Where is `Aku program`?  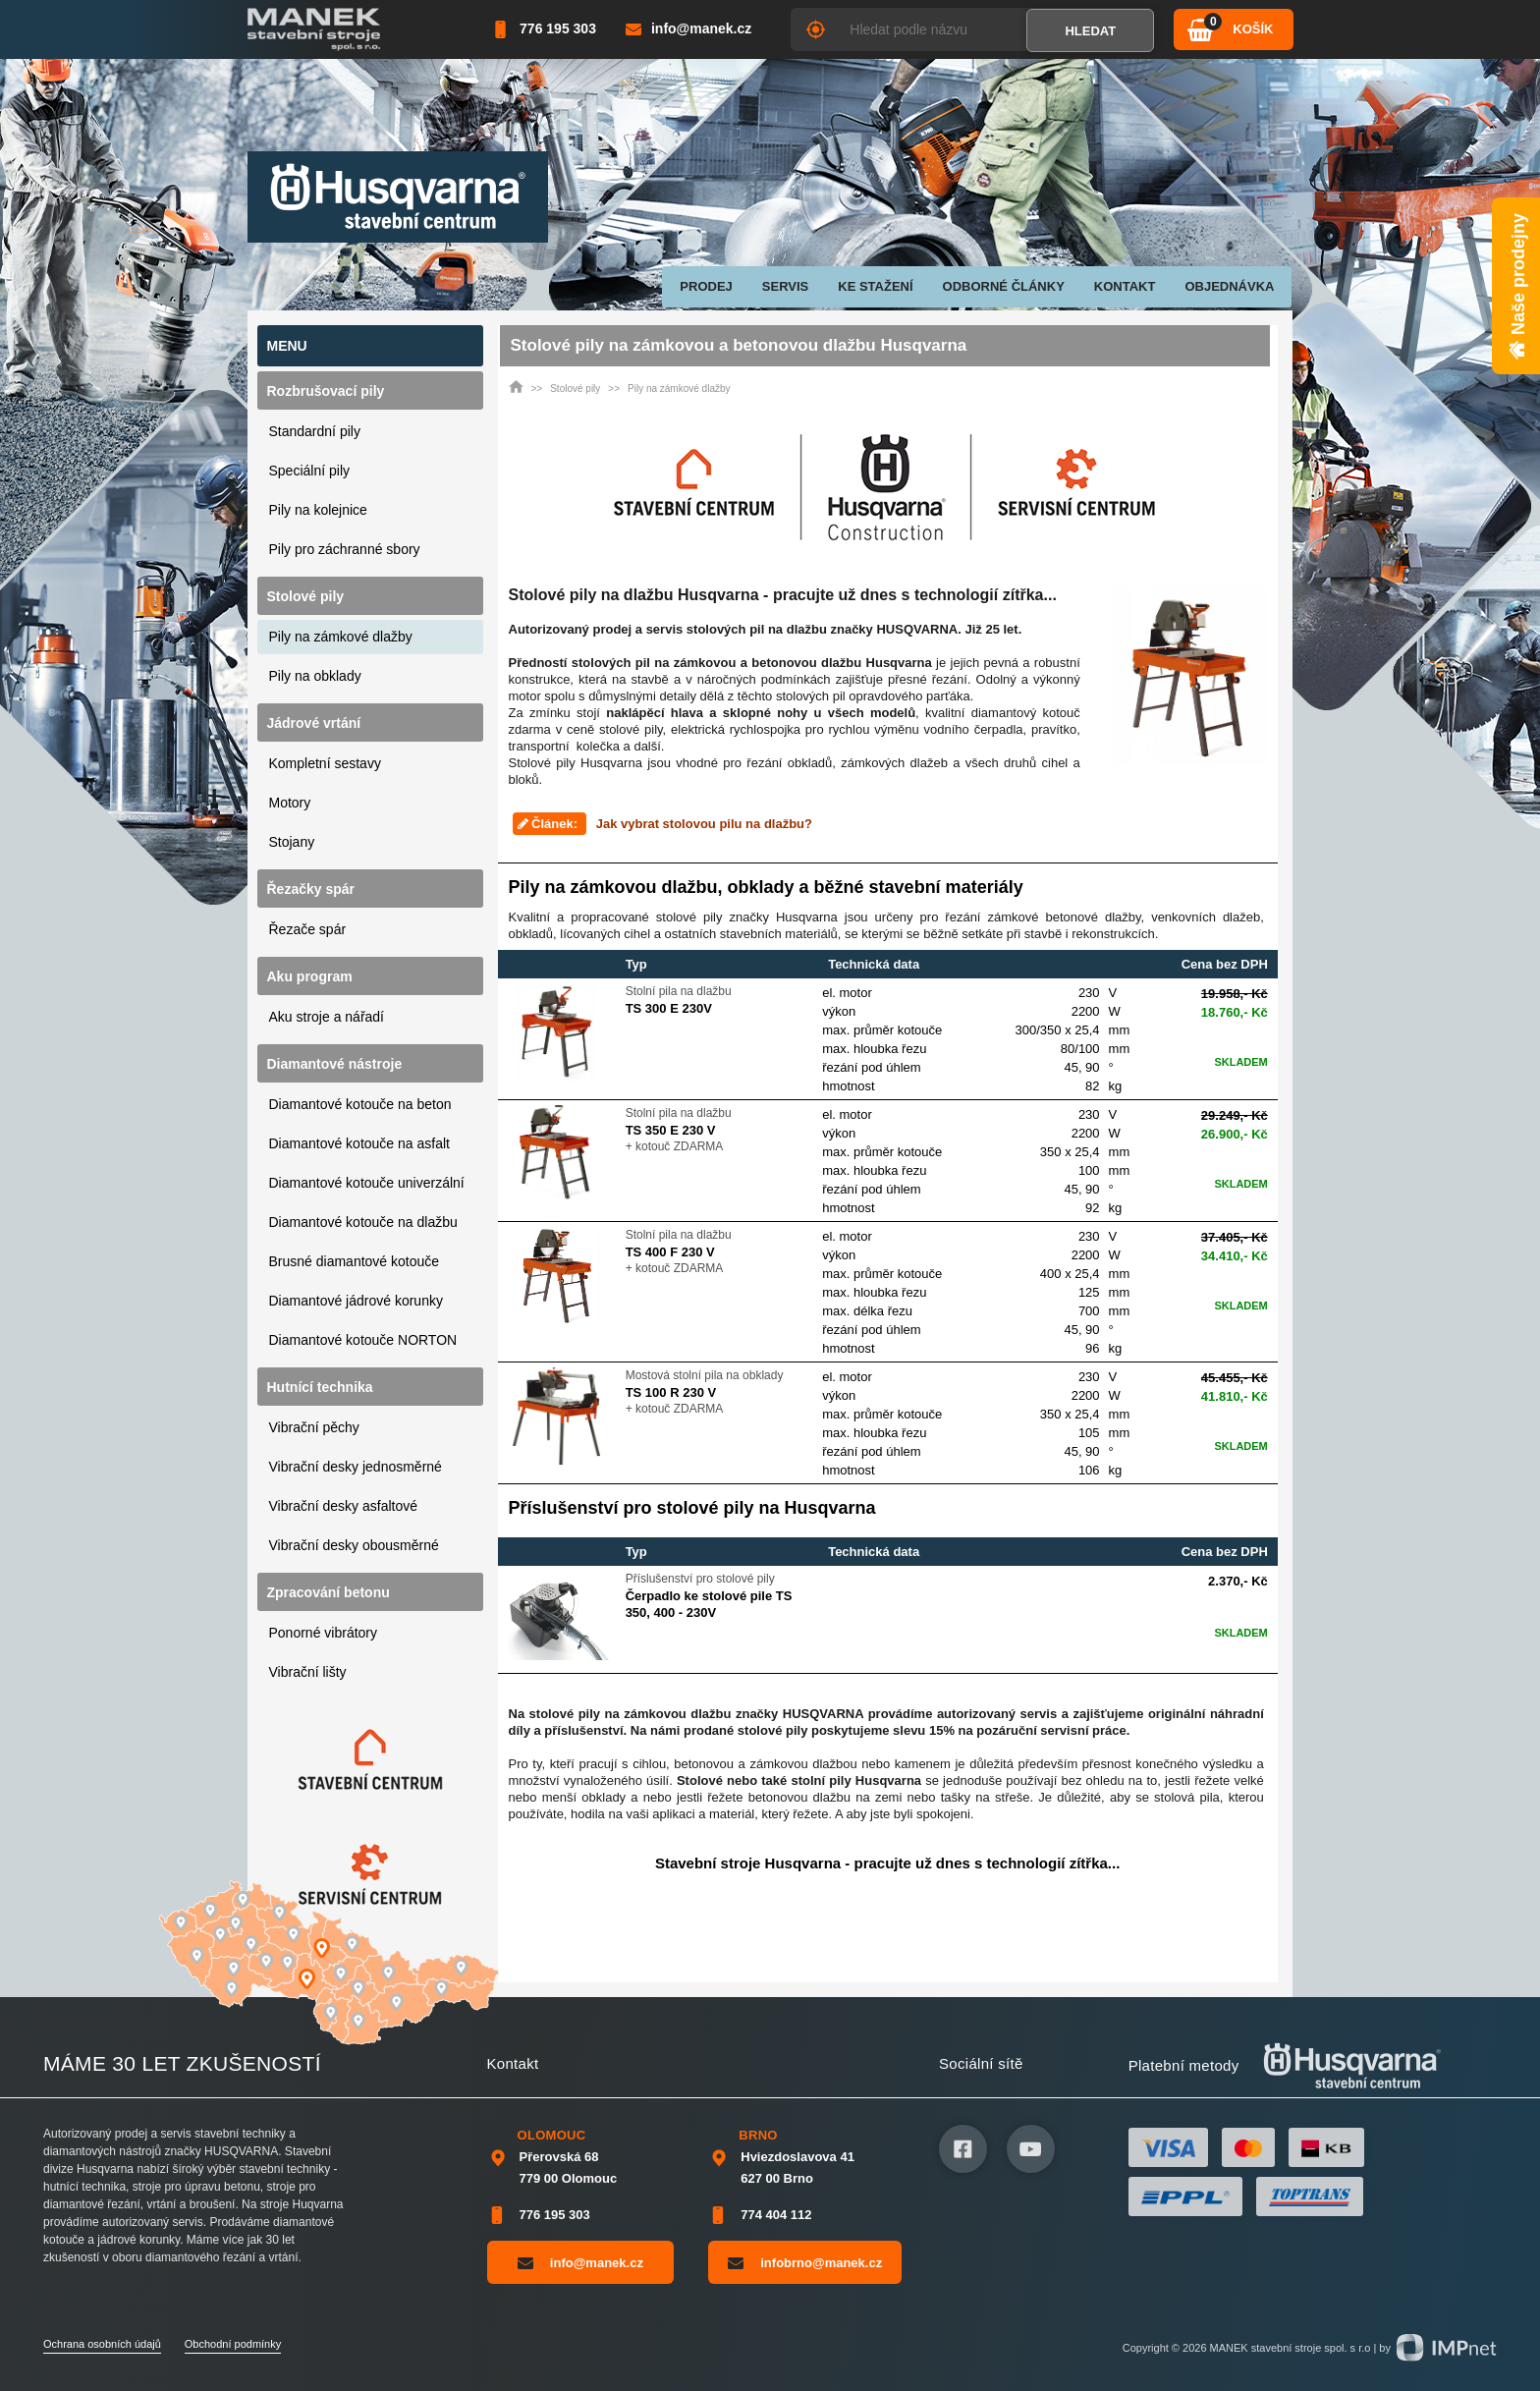
Aku program is located at coordinates (310, 976).